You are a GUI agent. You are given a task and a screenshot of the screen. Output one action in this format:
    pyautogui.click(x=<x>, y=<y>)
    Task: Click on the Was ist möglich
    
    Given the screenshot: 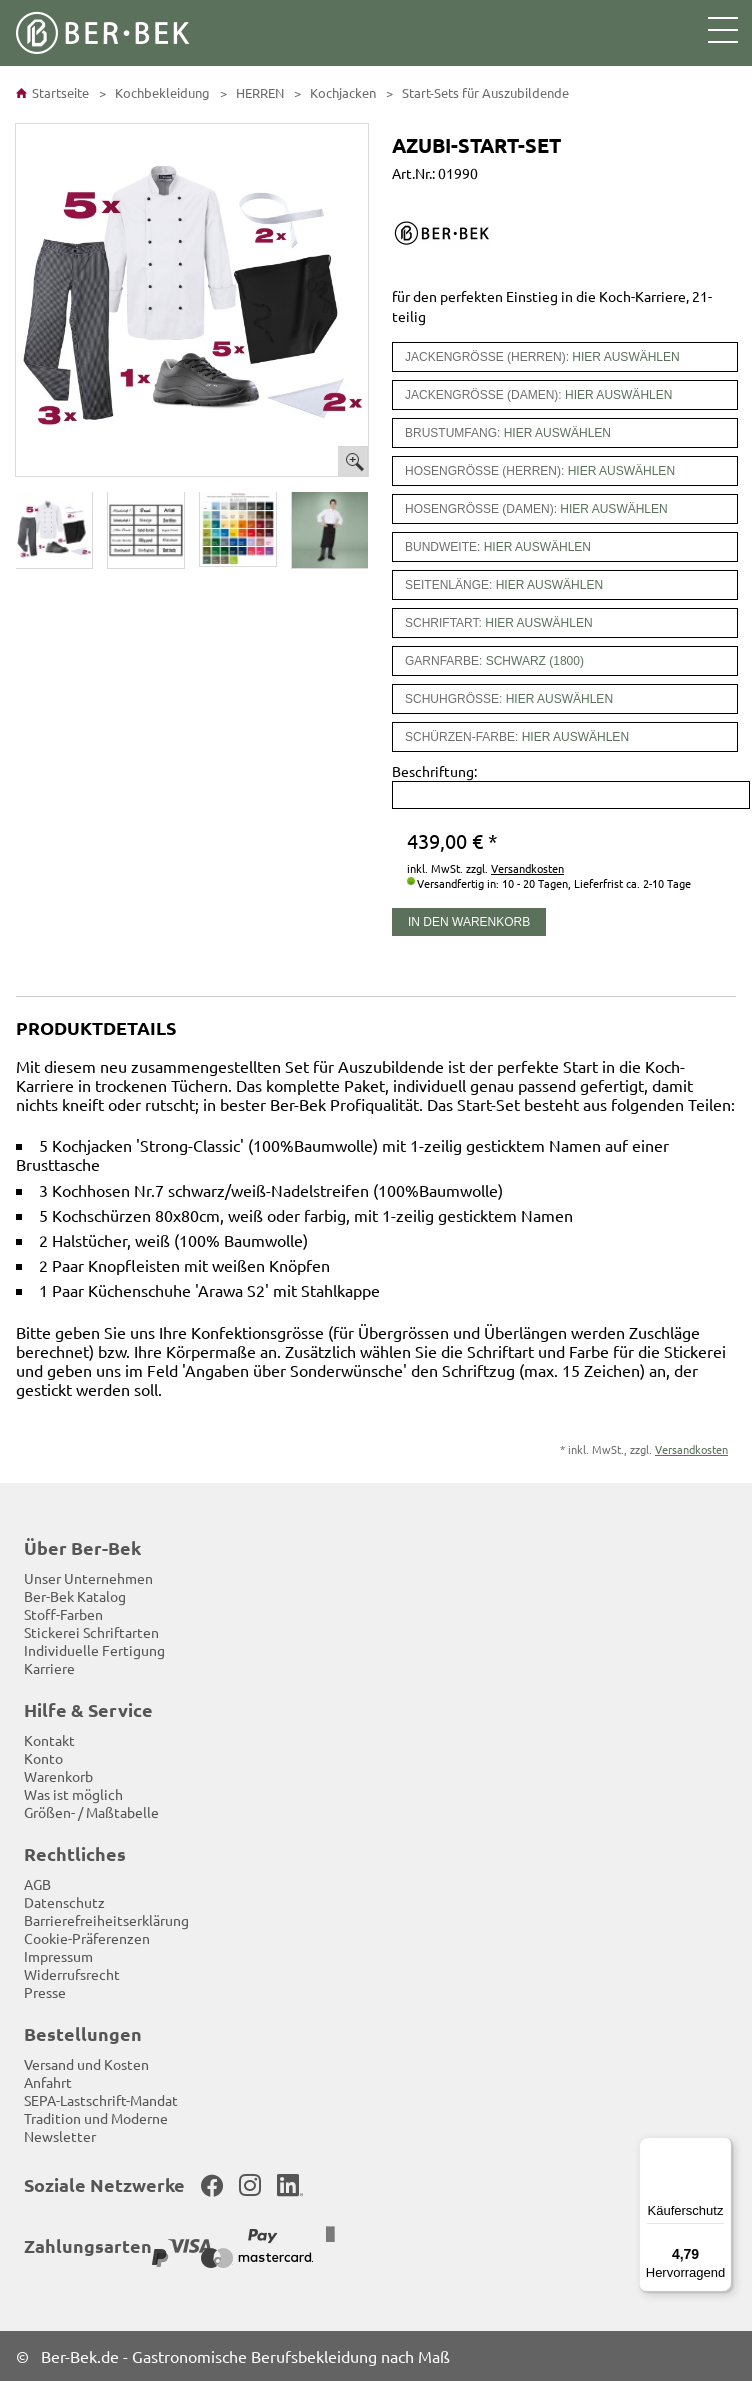 What is the action you would take?
    pyautogui.click(x=73, y=1794)
    